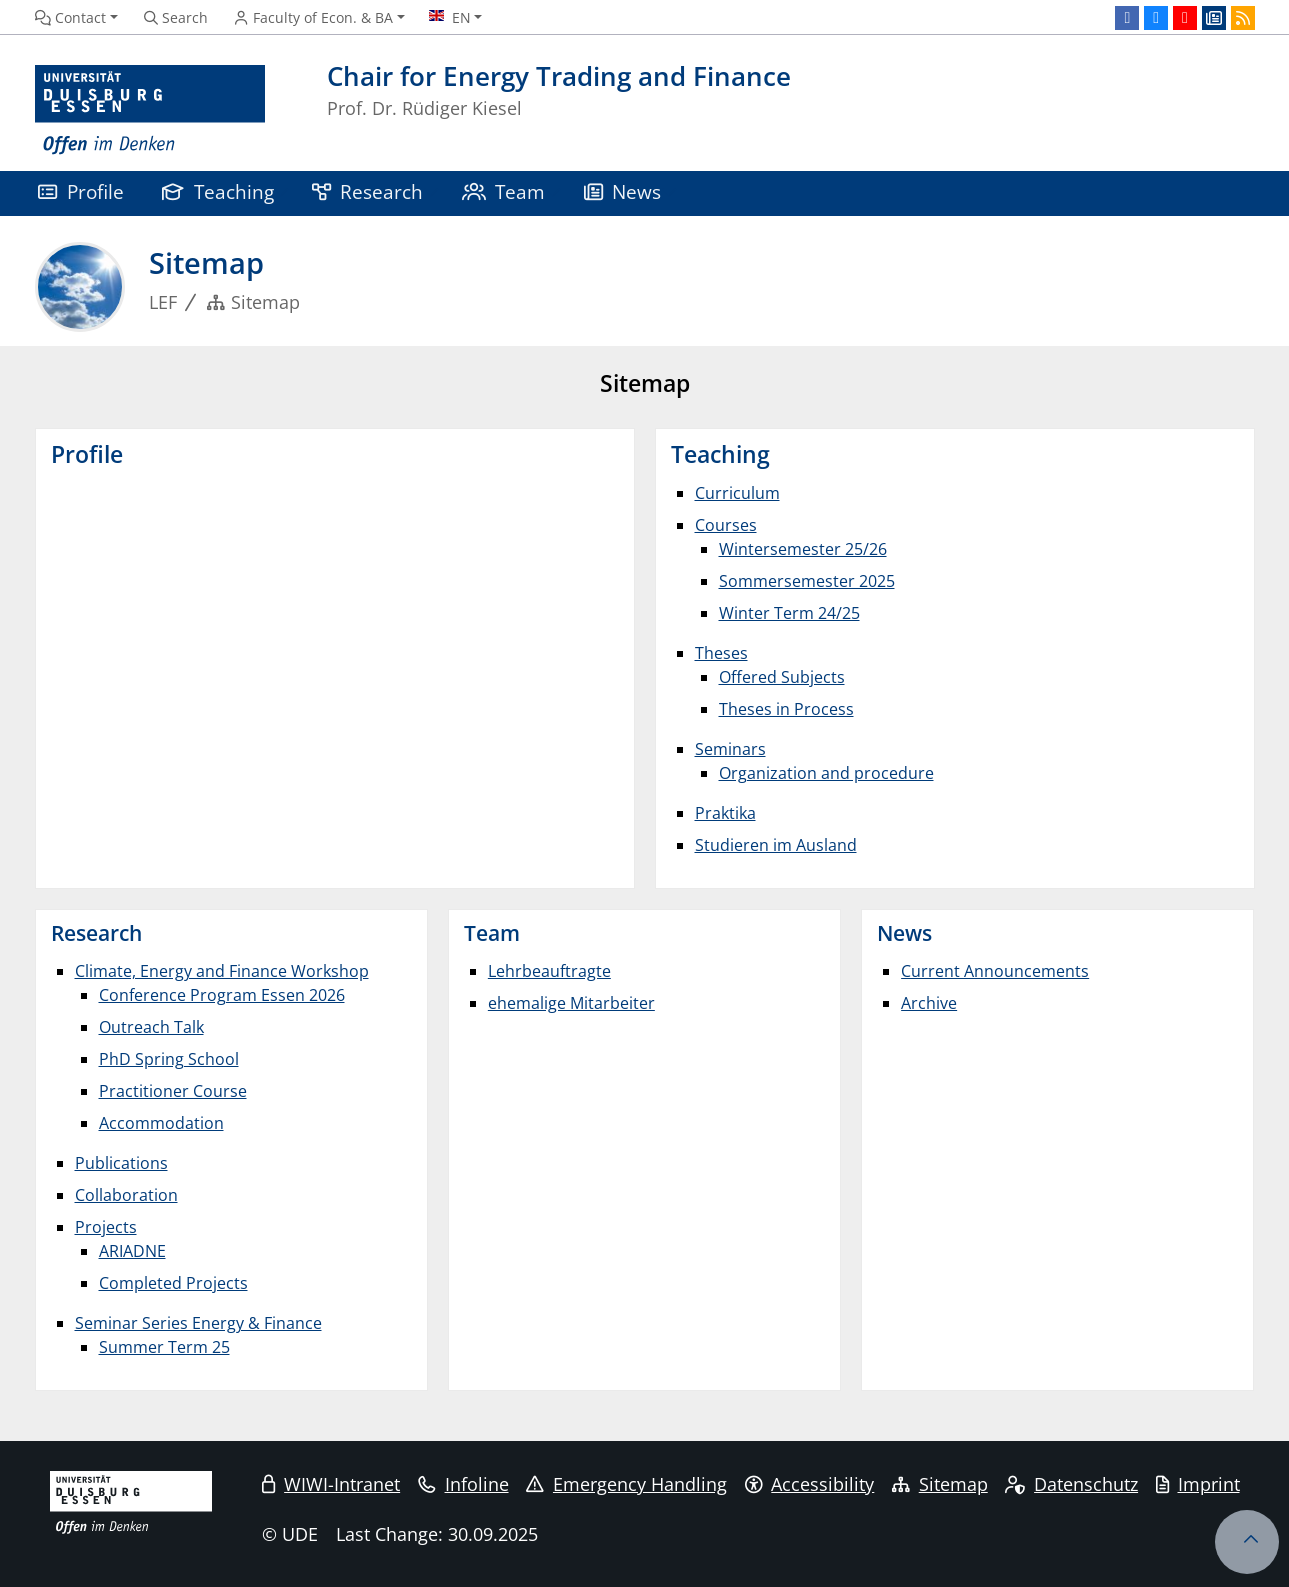 Image resolution: width=1289 pixels, height=1587 pixels. I want to click on Datenschutz, so click(1071, 1484).